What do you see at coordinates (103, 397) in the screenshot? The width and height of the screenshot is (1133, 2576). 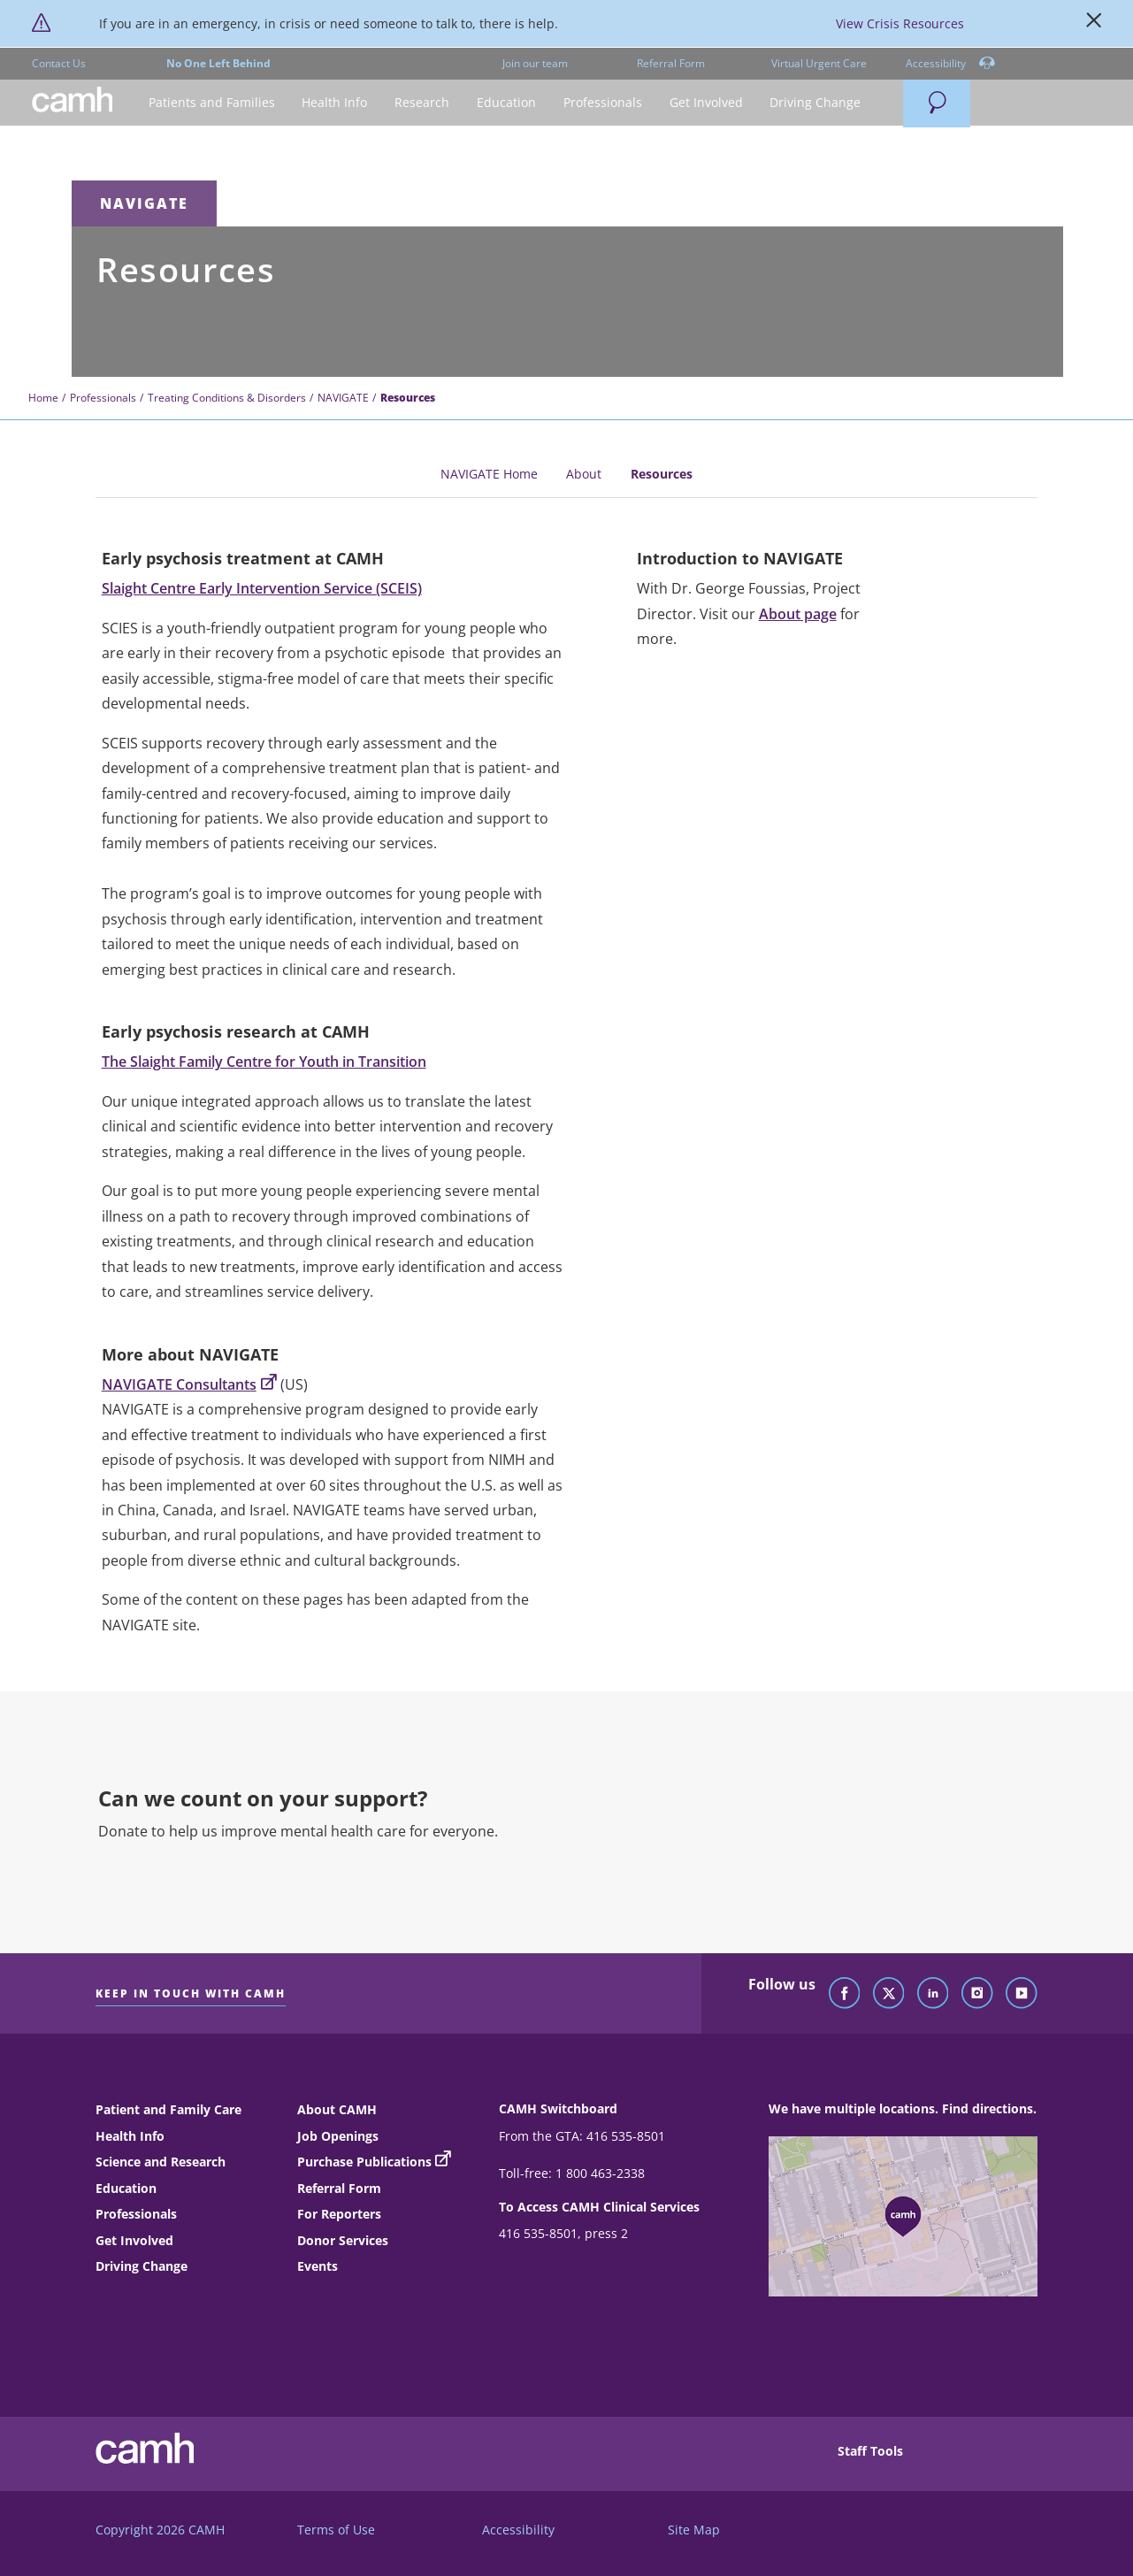 I see `Professionals` at bounding box center [103, 397].